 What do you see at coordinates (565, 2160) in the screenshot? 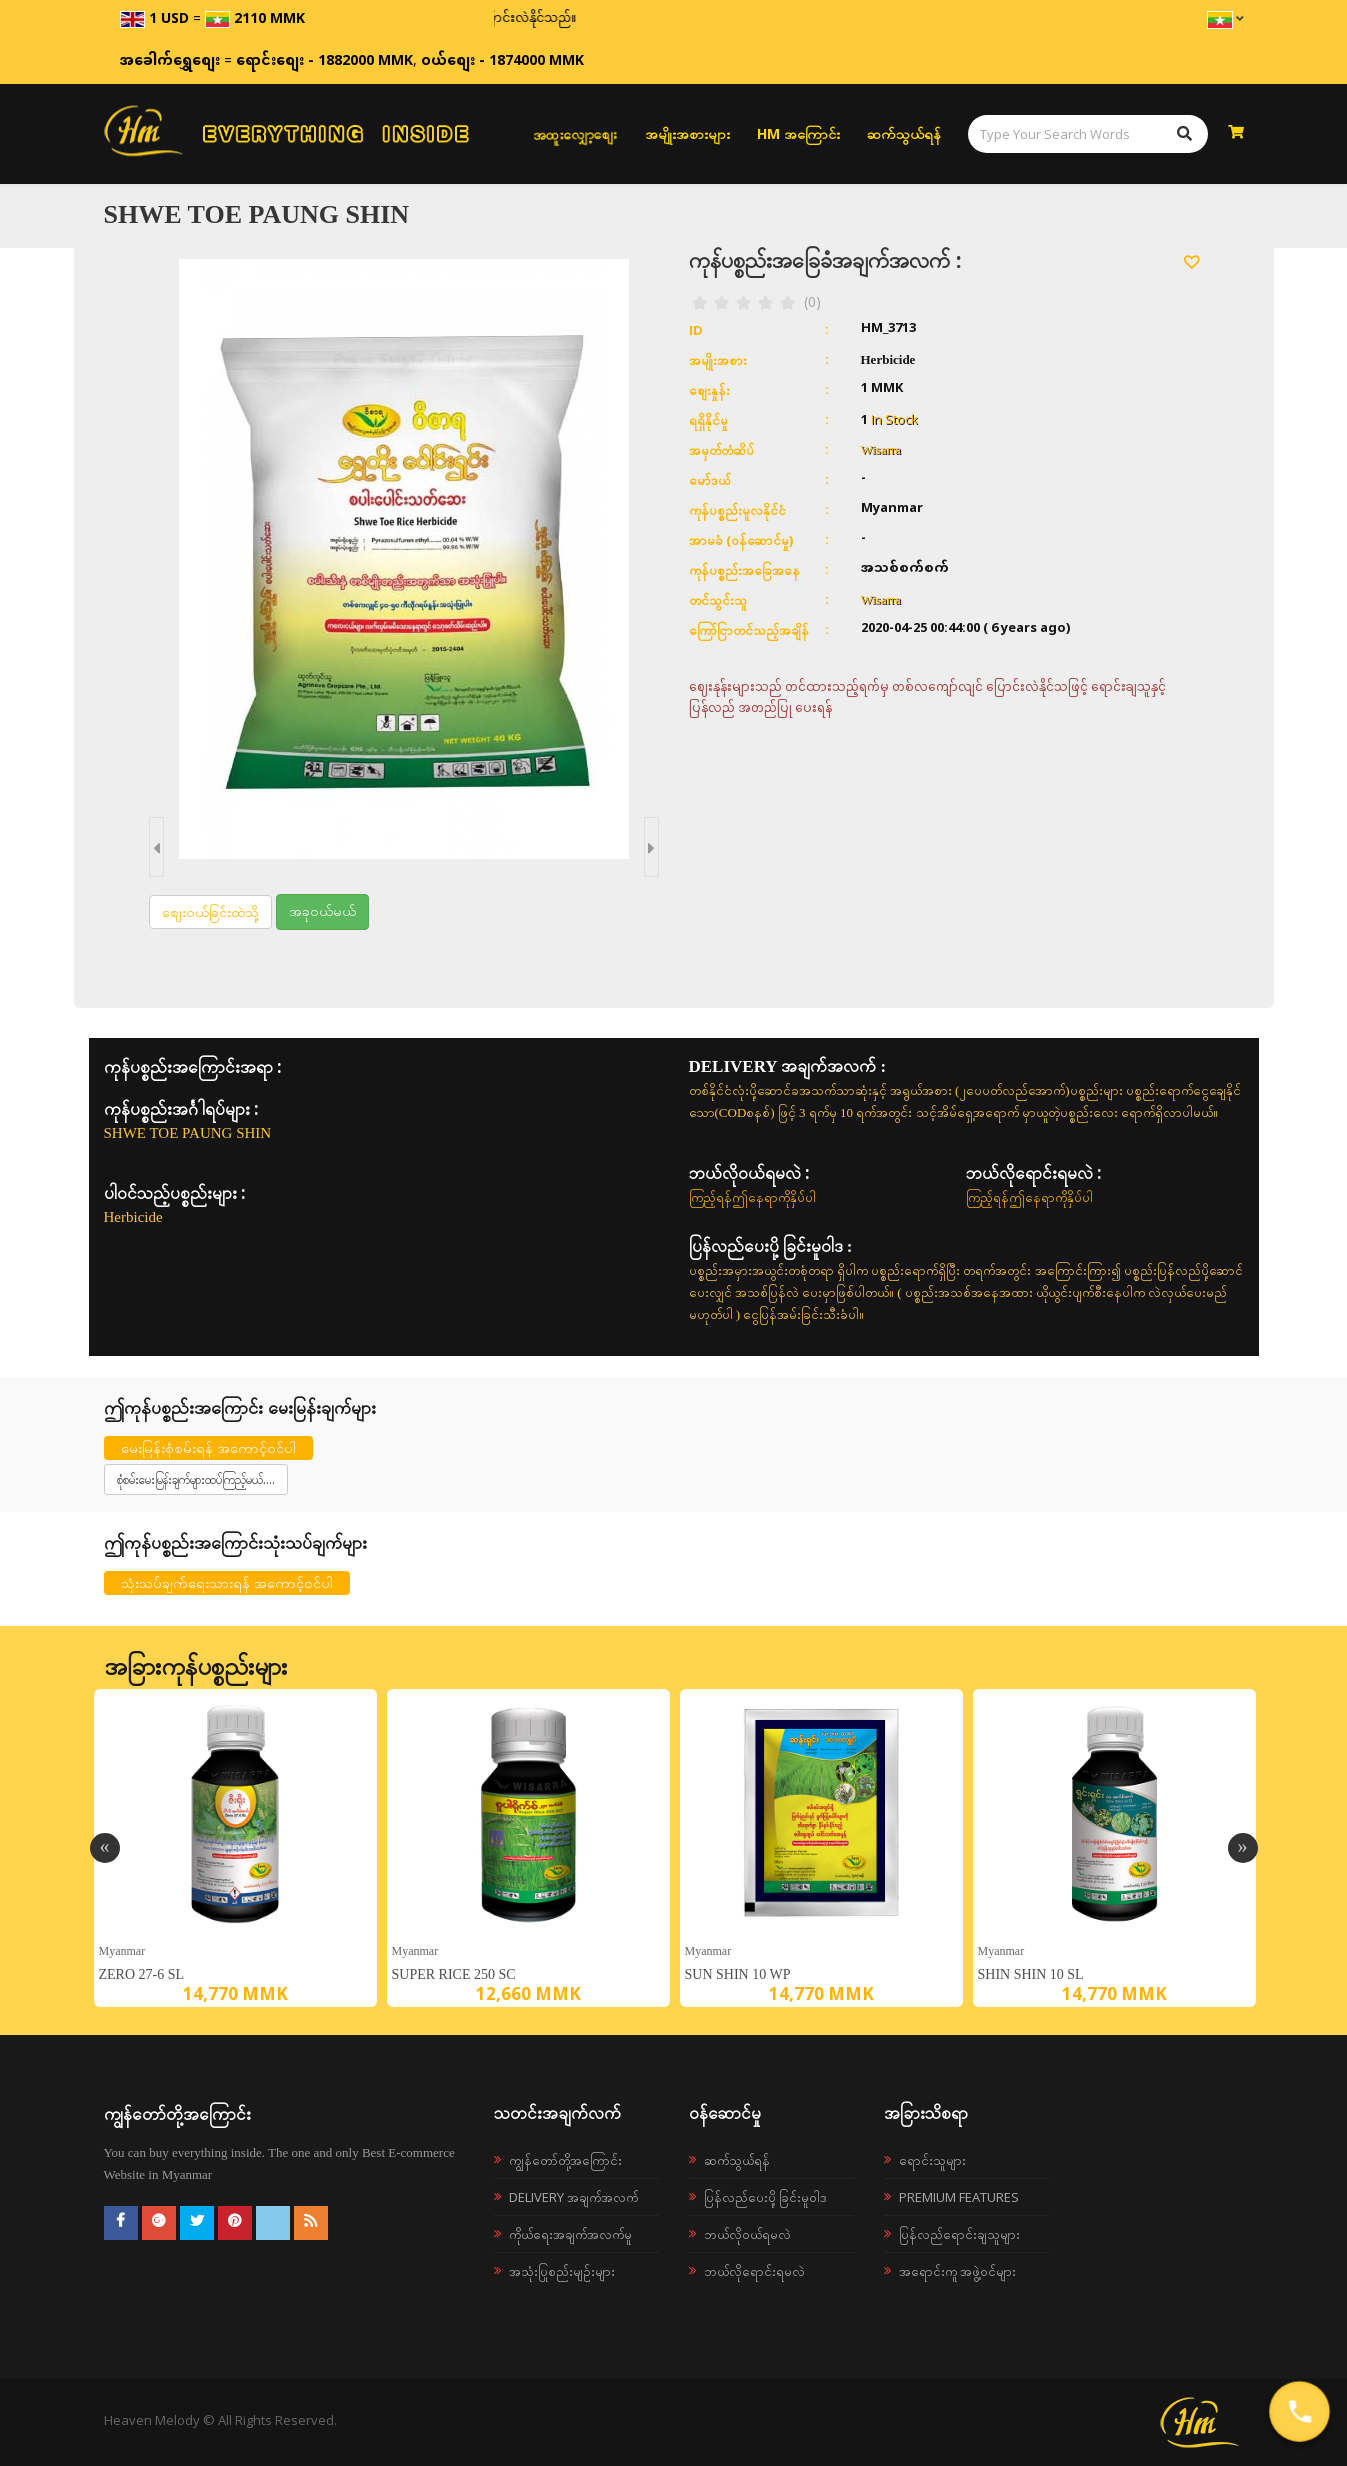
I see `ကျွန်တော်တို့အကြောင်း` at bounding box center [565, 2160].